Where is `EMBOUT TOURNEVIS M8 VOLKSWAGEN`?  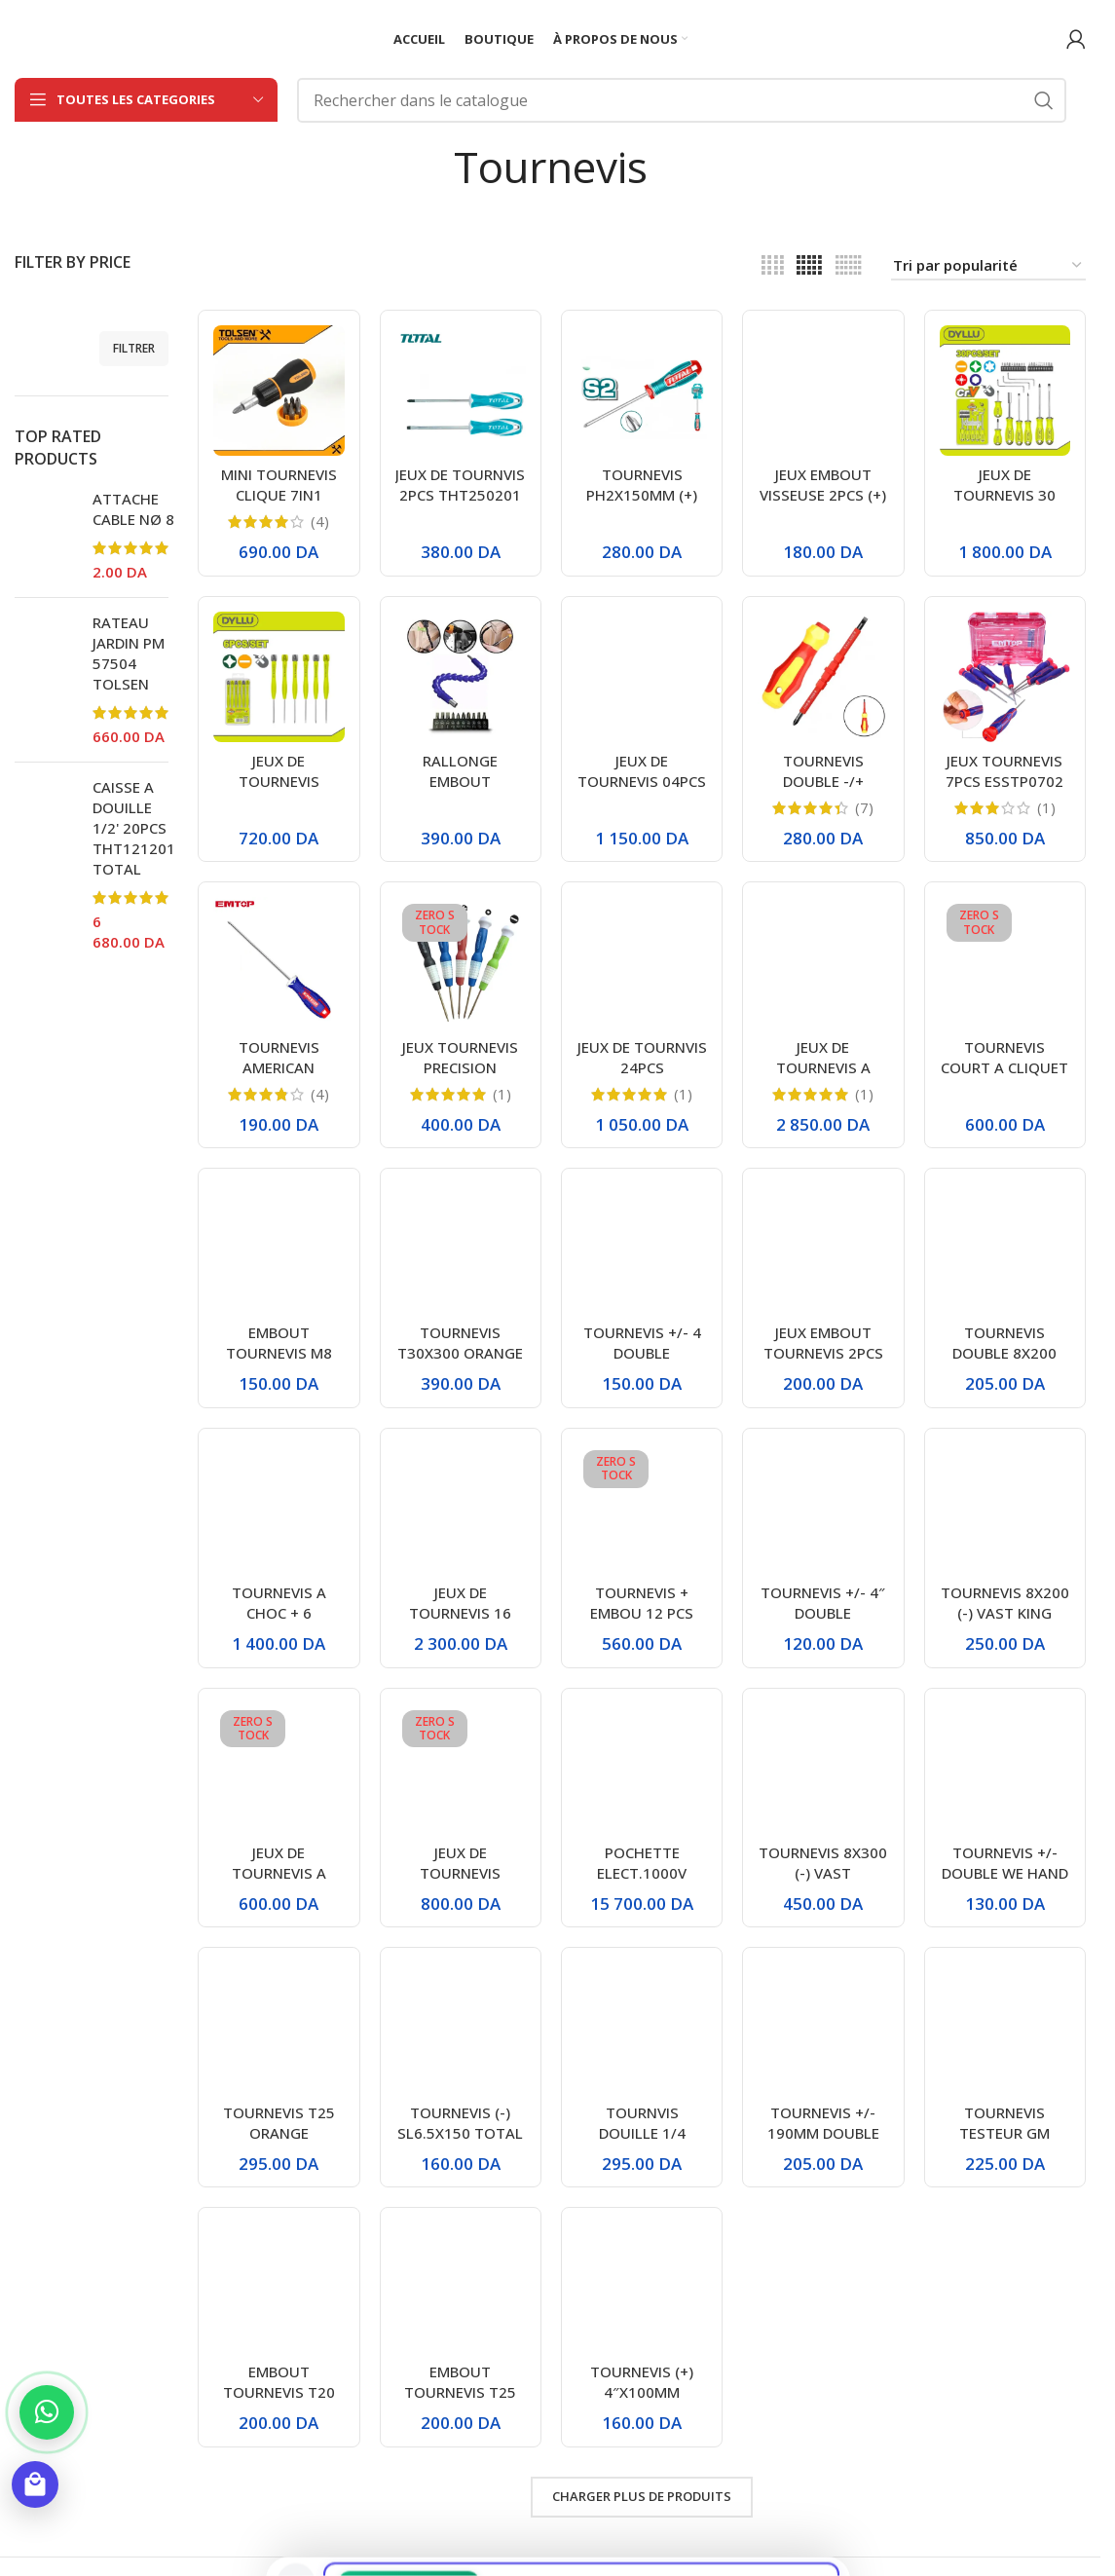
EMBOUT TOURNEVIS M8 VOLKSWAGEN is located at coordinates (279, 1353).